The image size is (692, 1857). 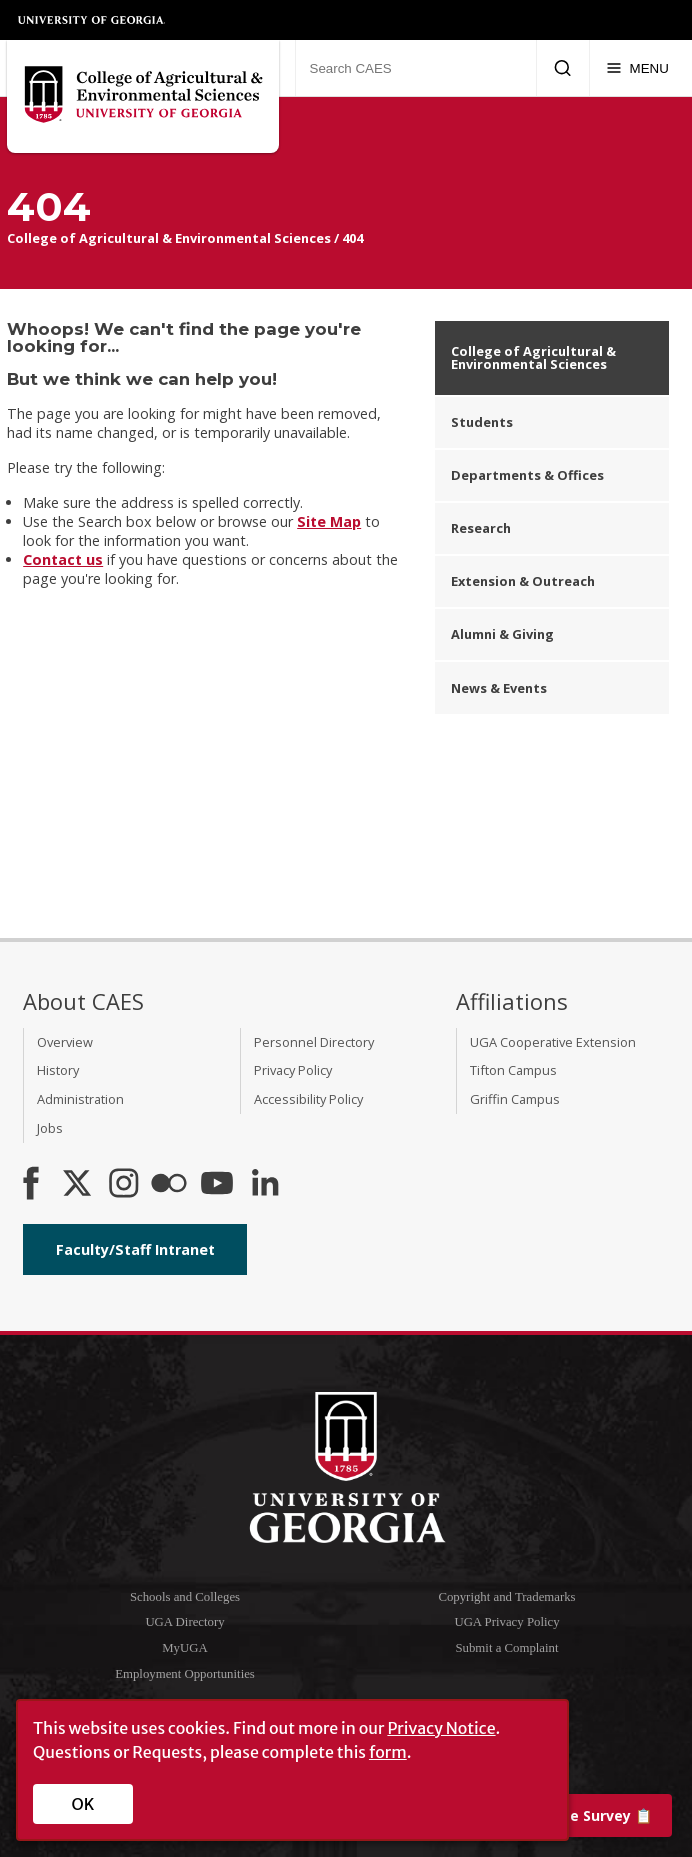 What do you see at coordinates (506, 1622) in the screenshot?
I see `UGA Privacy Policy` at bounding box center [506, 1622].